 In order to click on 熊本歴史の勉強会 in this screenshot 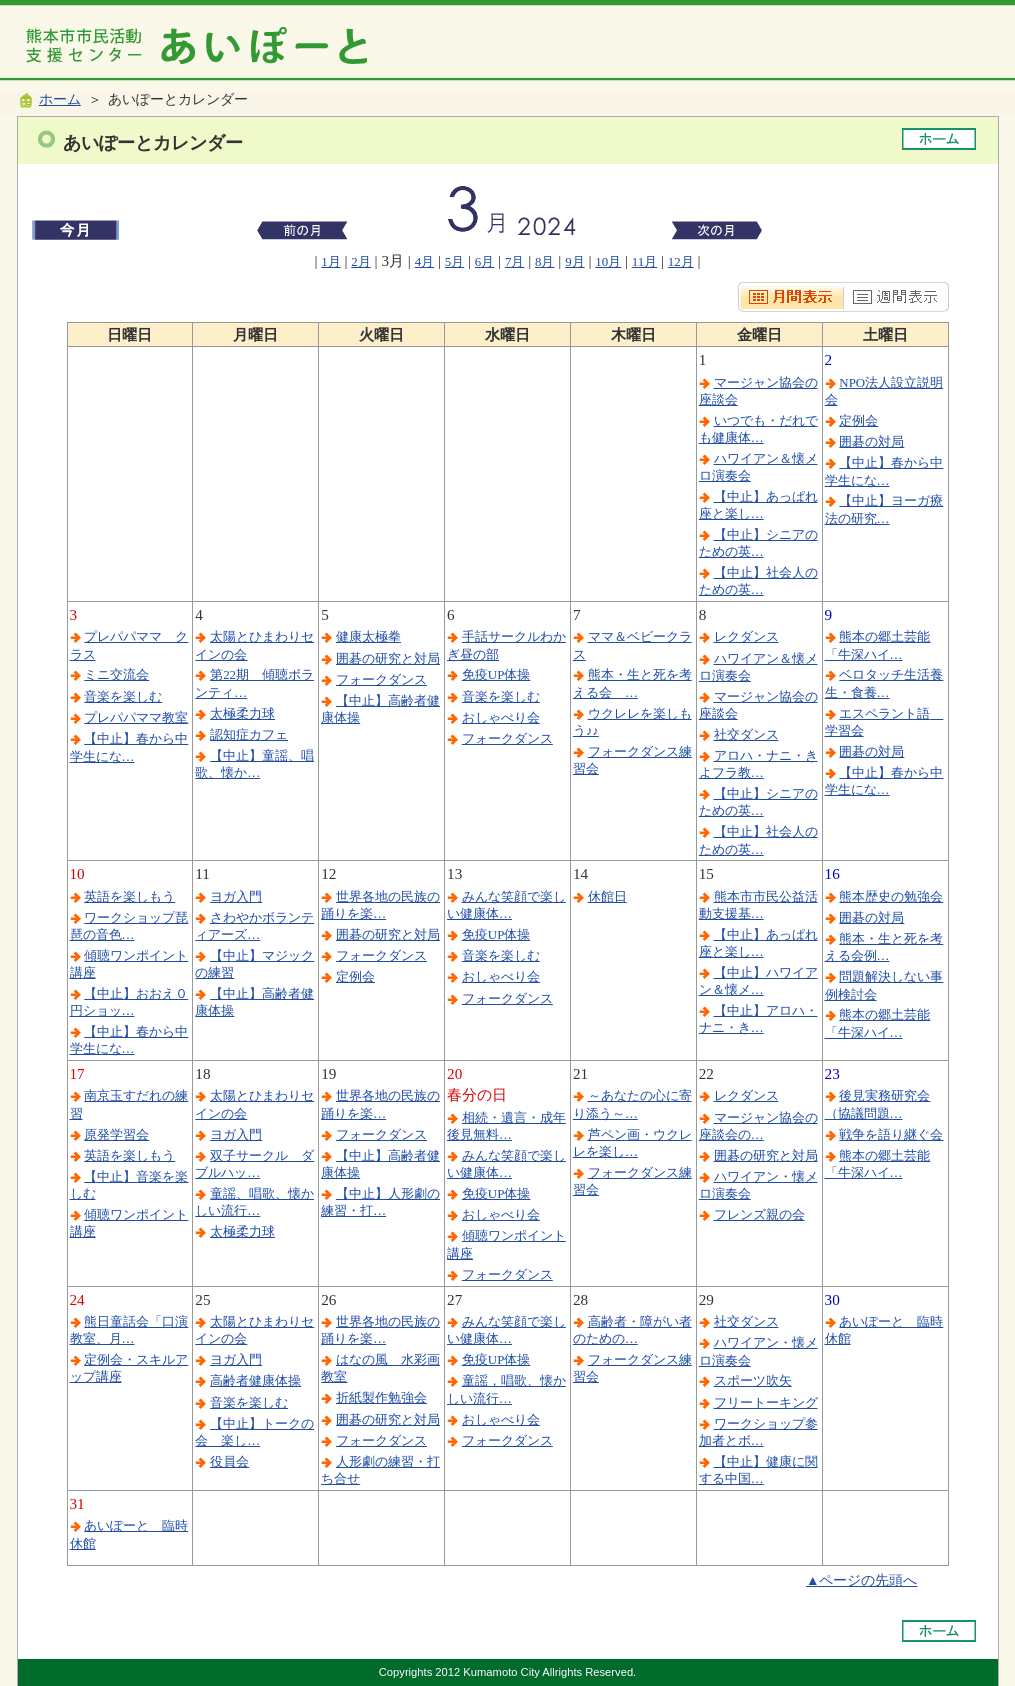, I will do `click(891, 896)`.